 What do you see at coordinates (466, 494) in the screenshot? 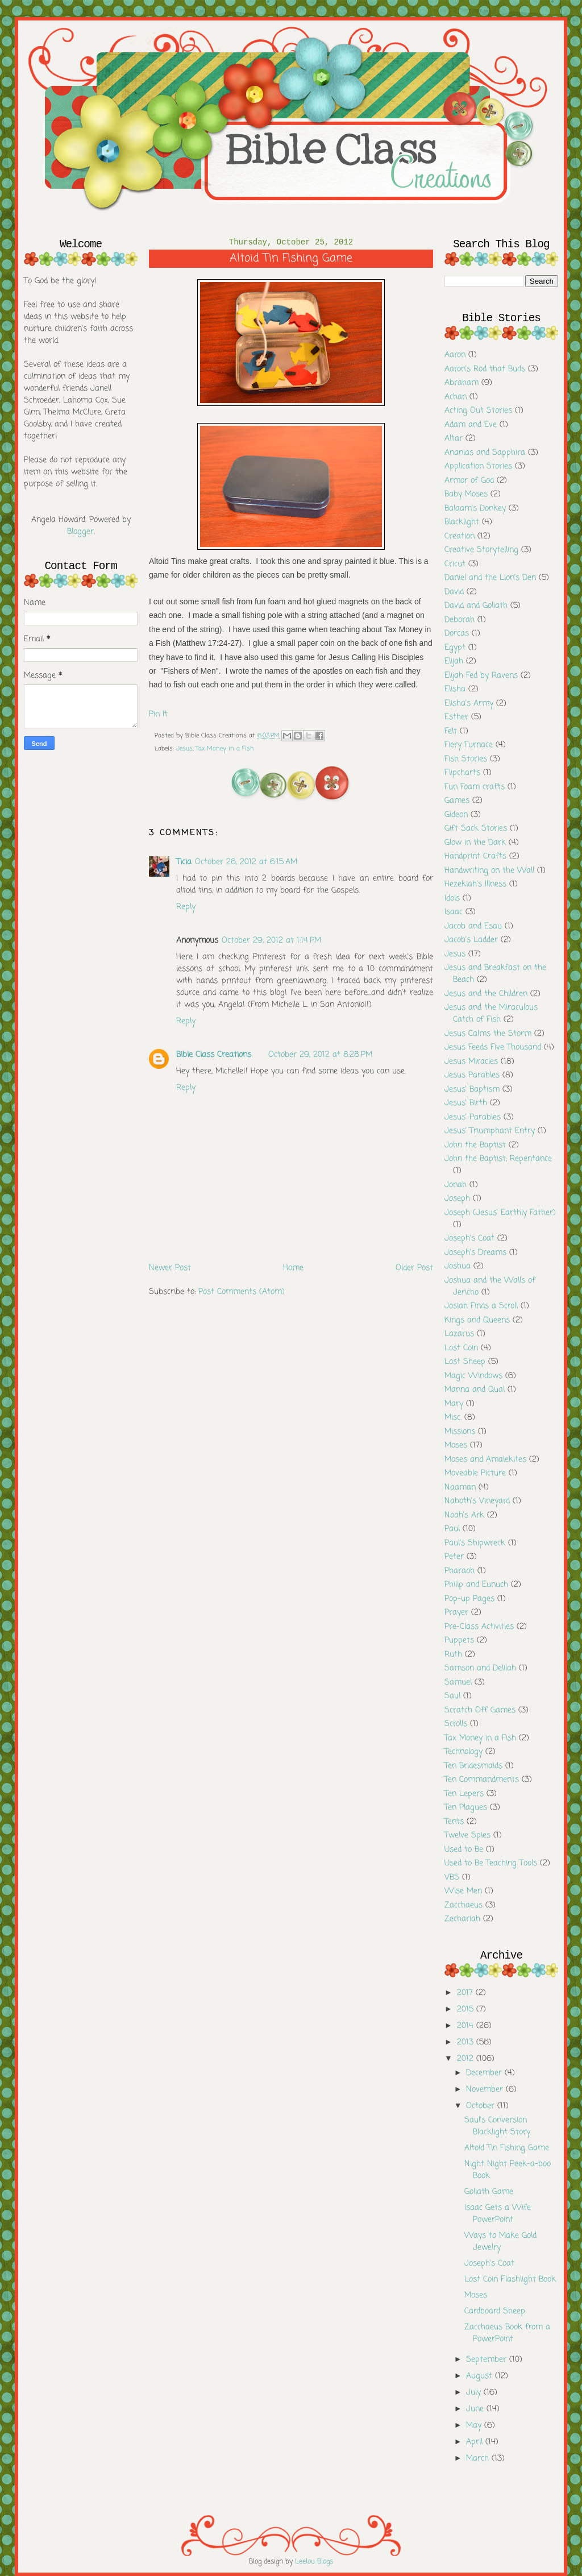
I see `Baby Moses` at bounding box center [466, 494].